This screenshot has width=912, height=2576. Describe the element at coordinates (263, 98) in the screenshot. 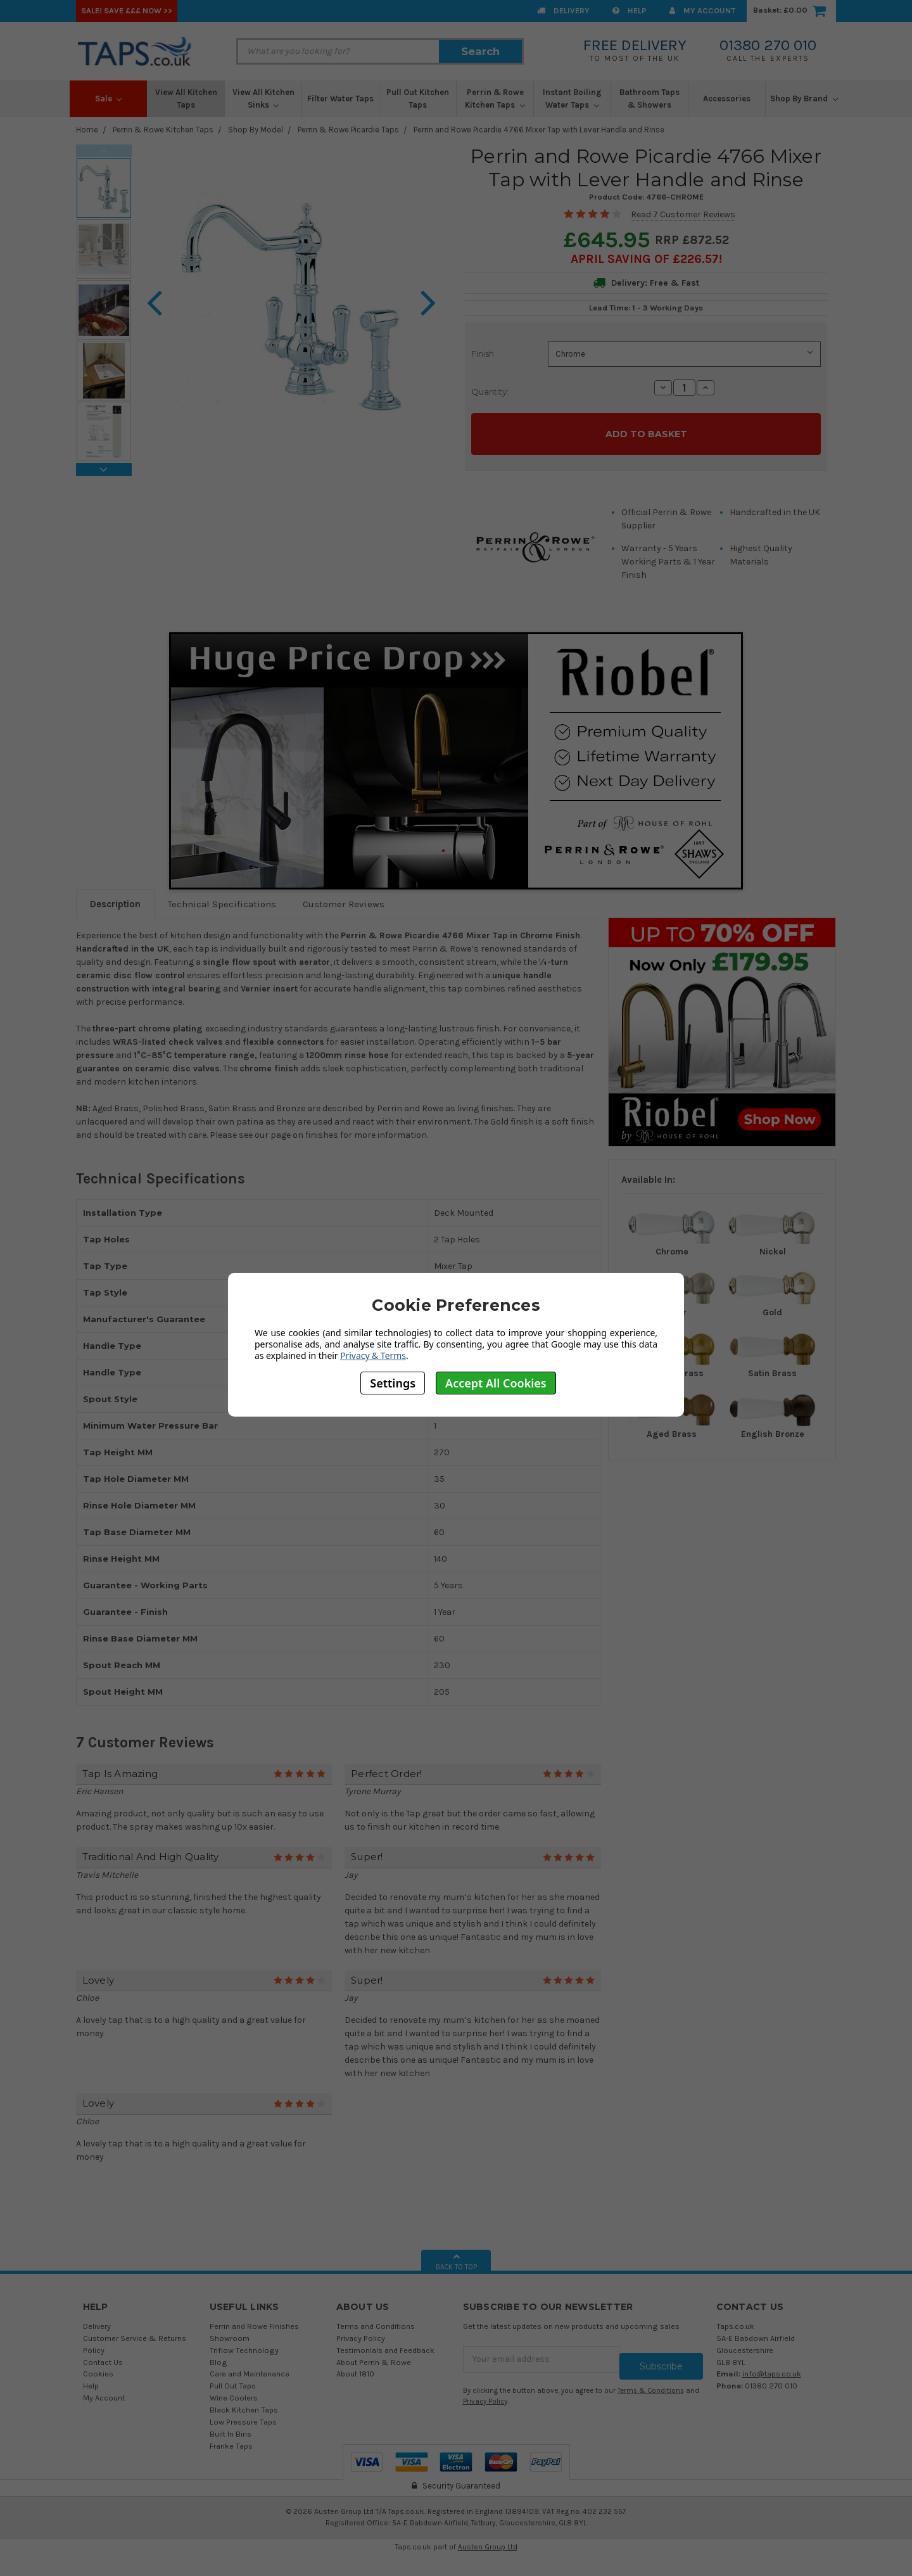

I see `View All Kitchen Sinks` at that location.